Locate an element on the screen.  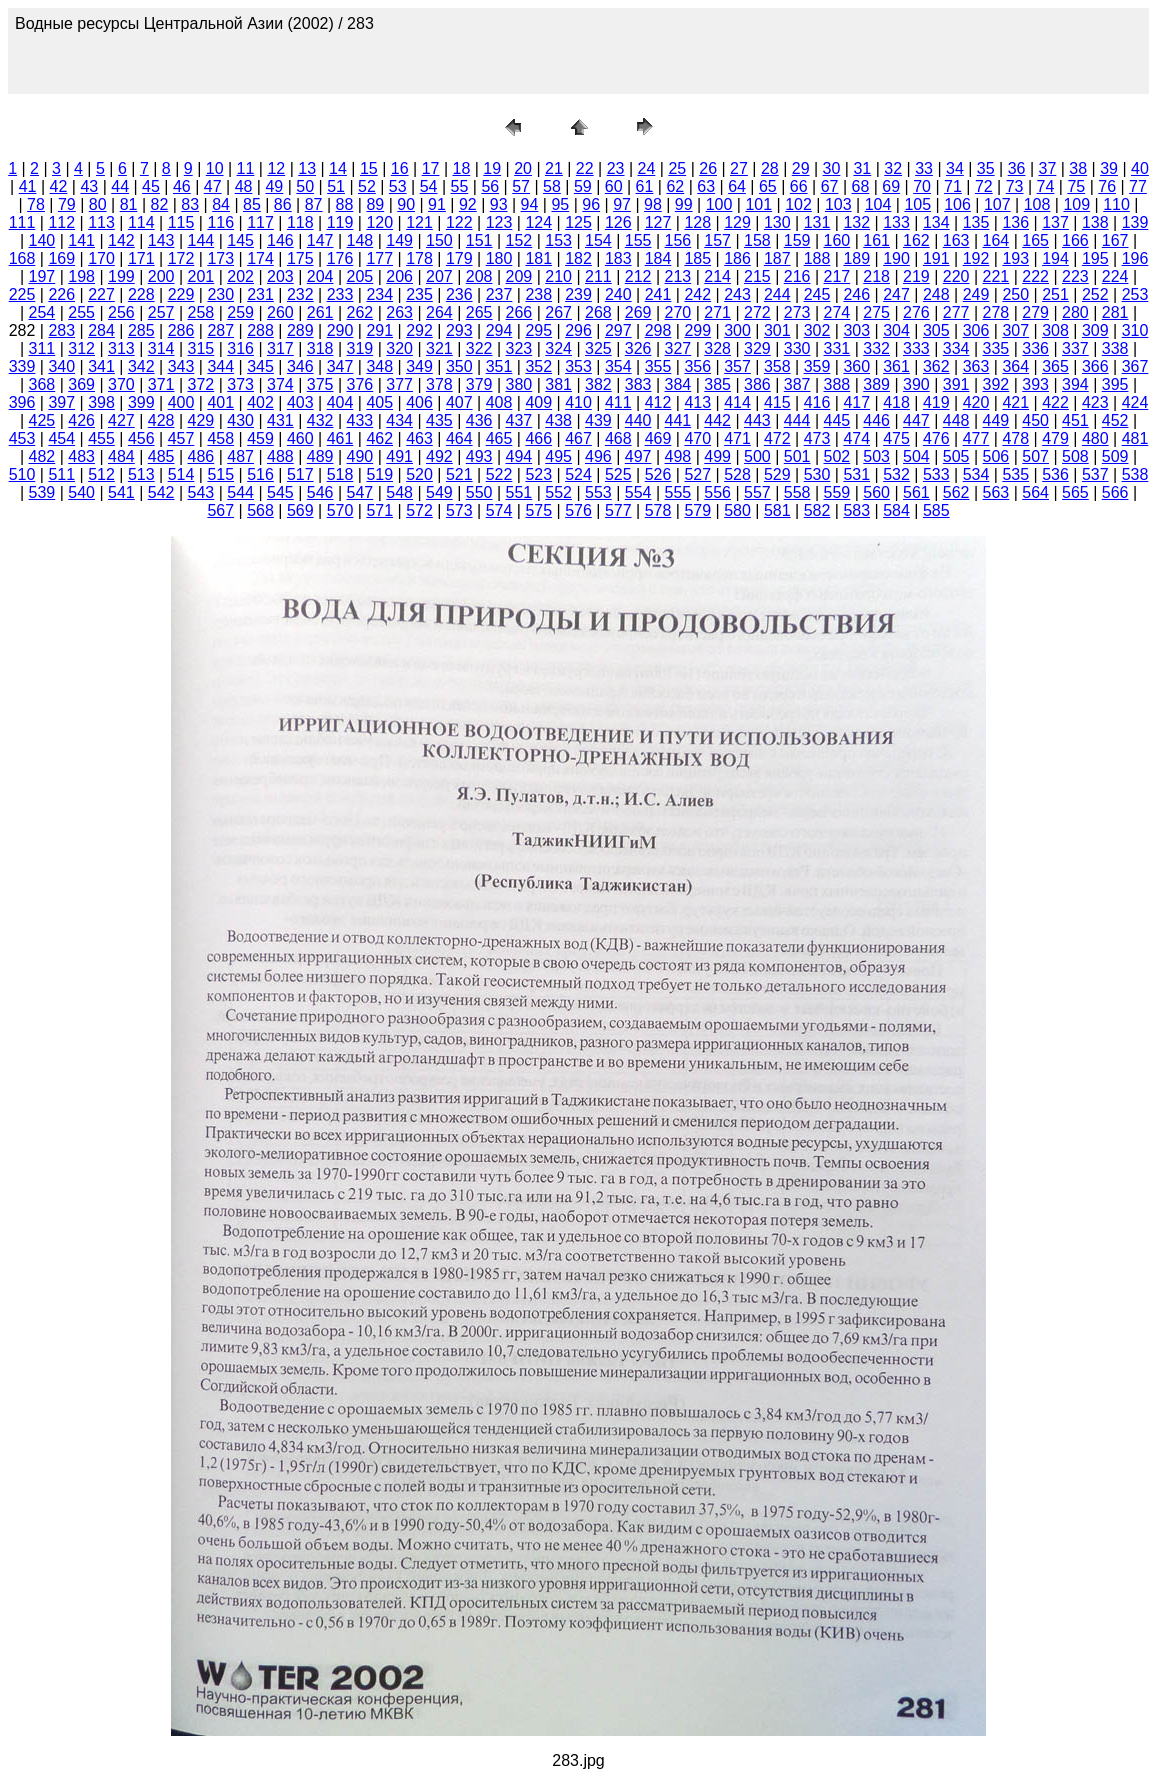
210 is located at coordinates (558, 276).